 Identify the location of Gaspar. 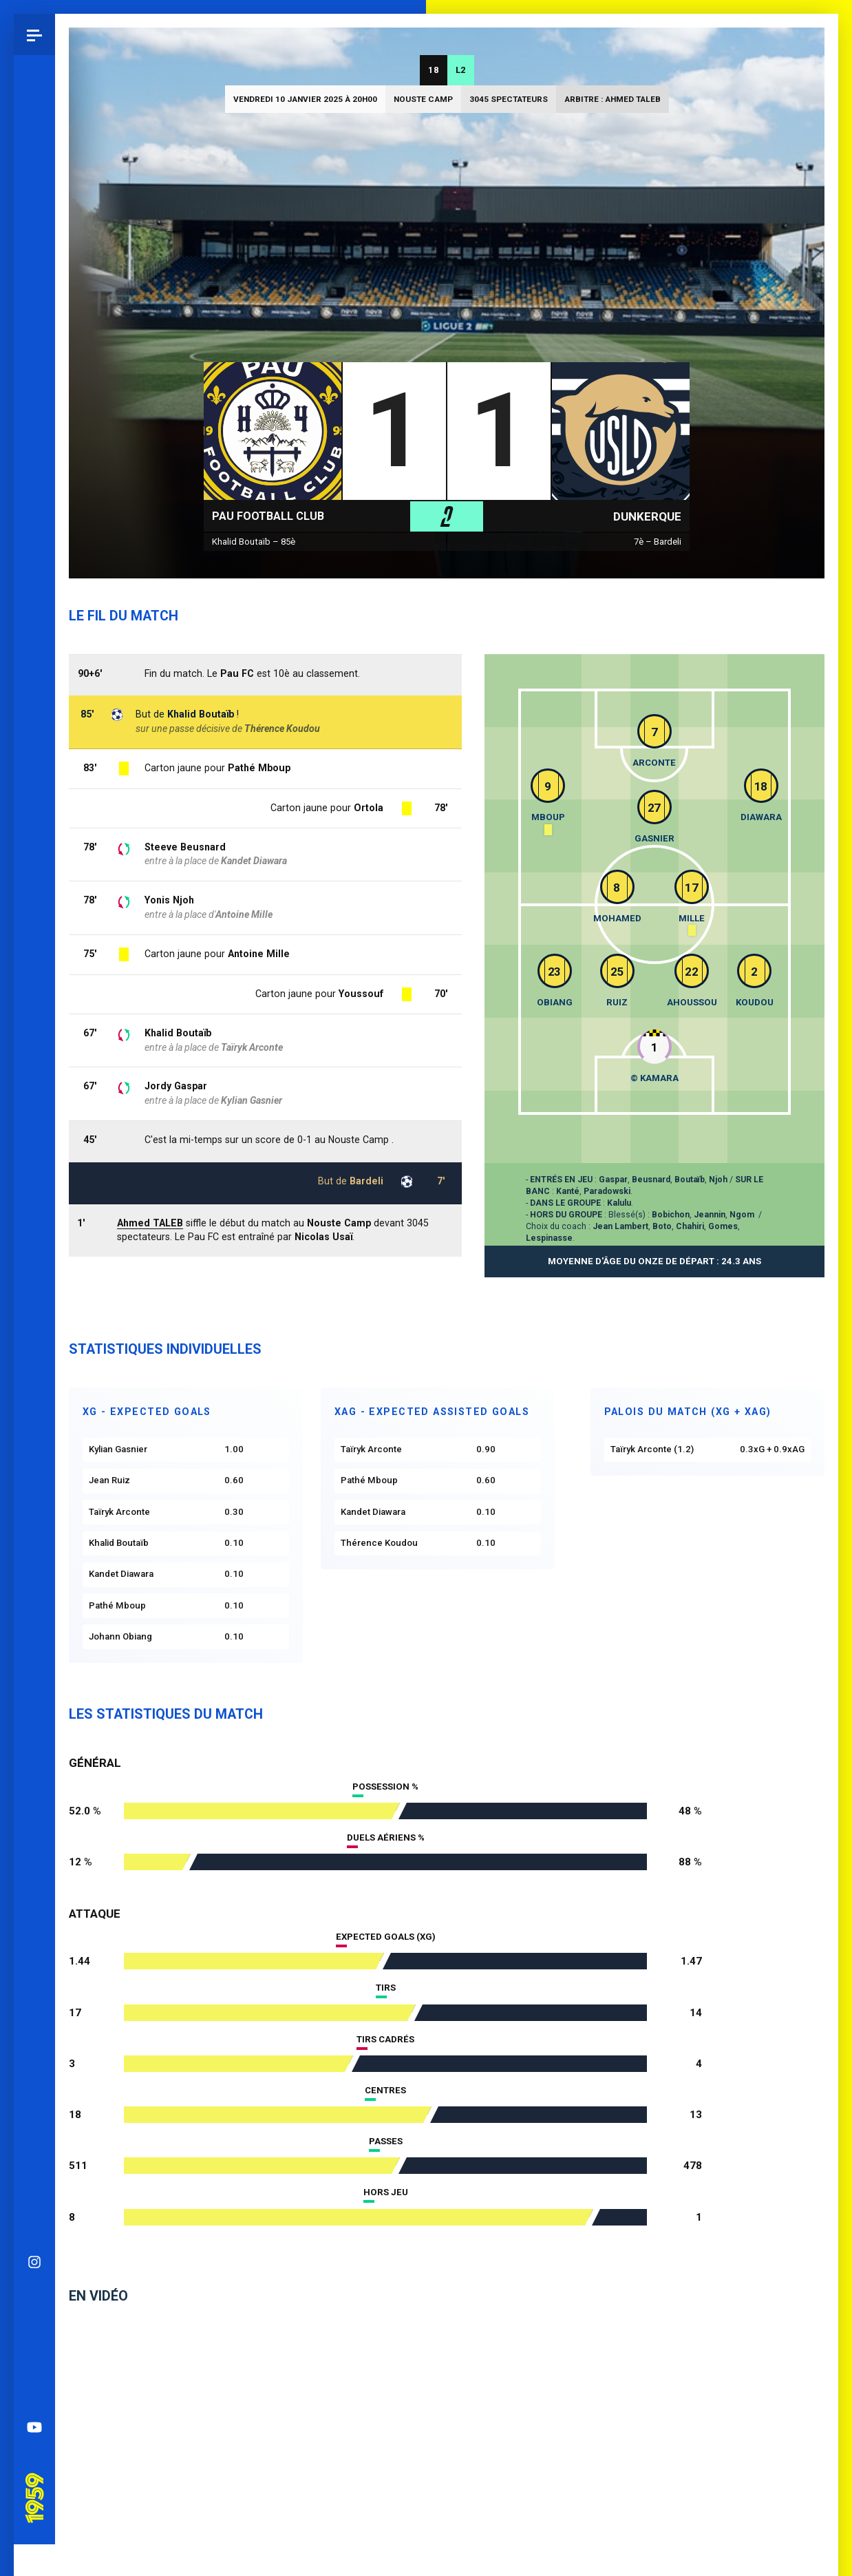
(613, 1179).